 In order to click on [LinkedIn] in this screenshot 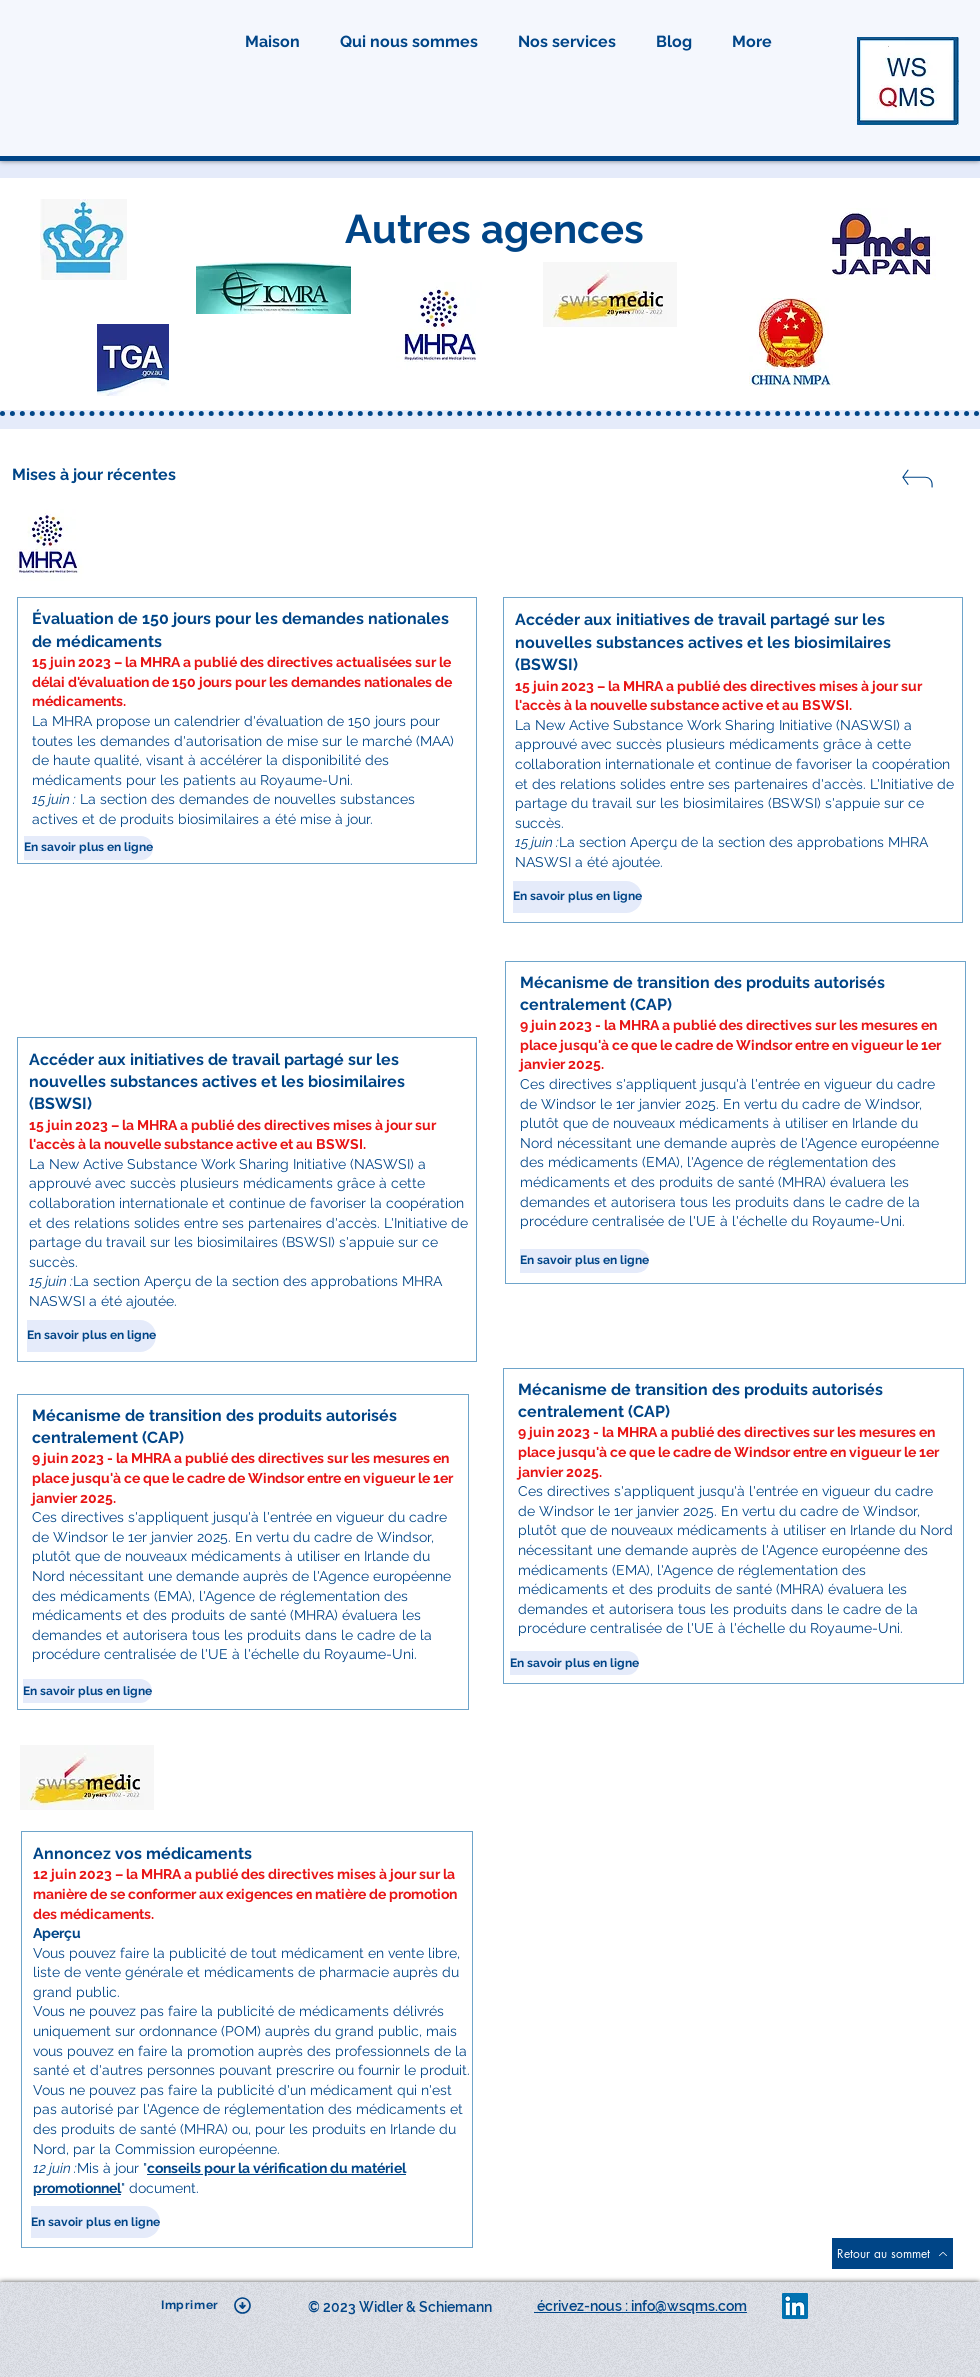, I will do `click(795, 2306)`.